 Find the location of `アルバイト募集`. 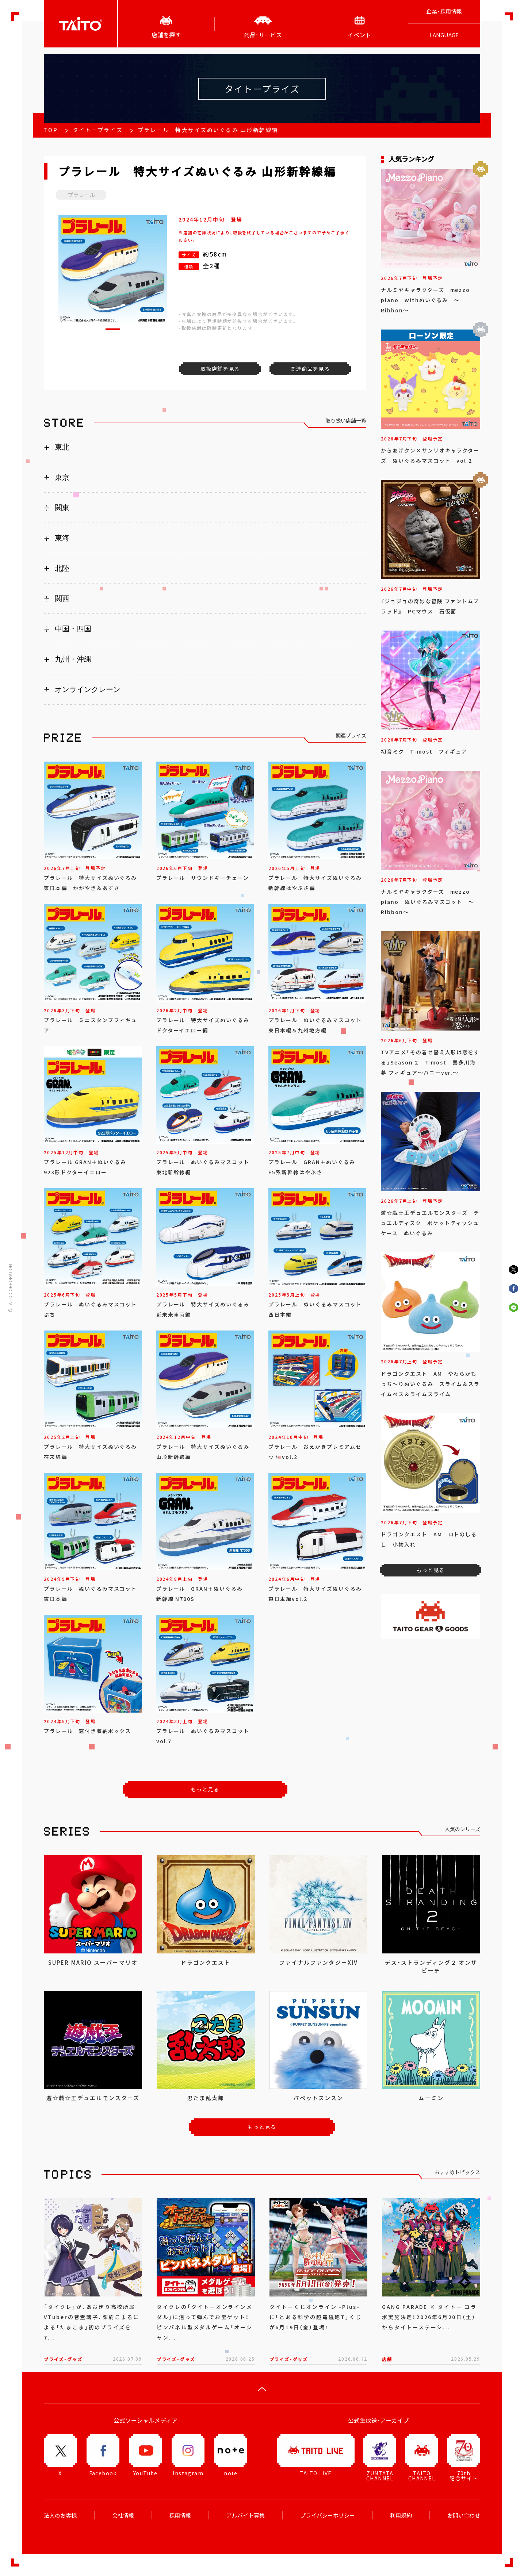

アルバイト募集 is located at coordinates (245, 2515).